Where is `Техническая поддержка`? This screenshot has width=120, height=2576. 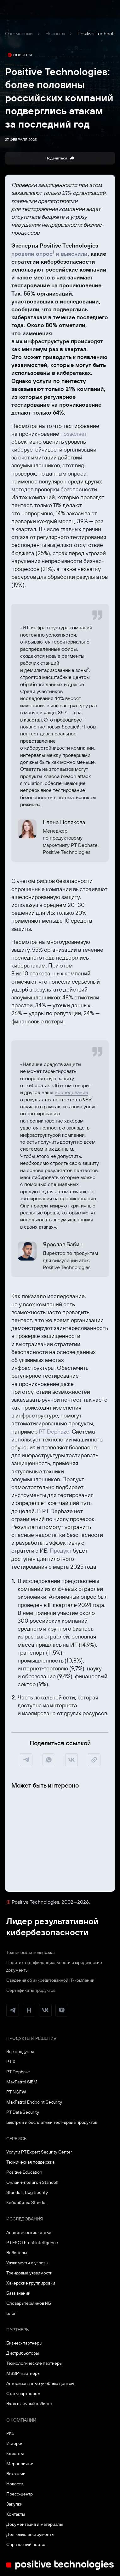 Техническая поддержка is located at coordinates (30, 1952).